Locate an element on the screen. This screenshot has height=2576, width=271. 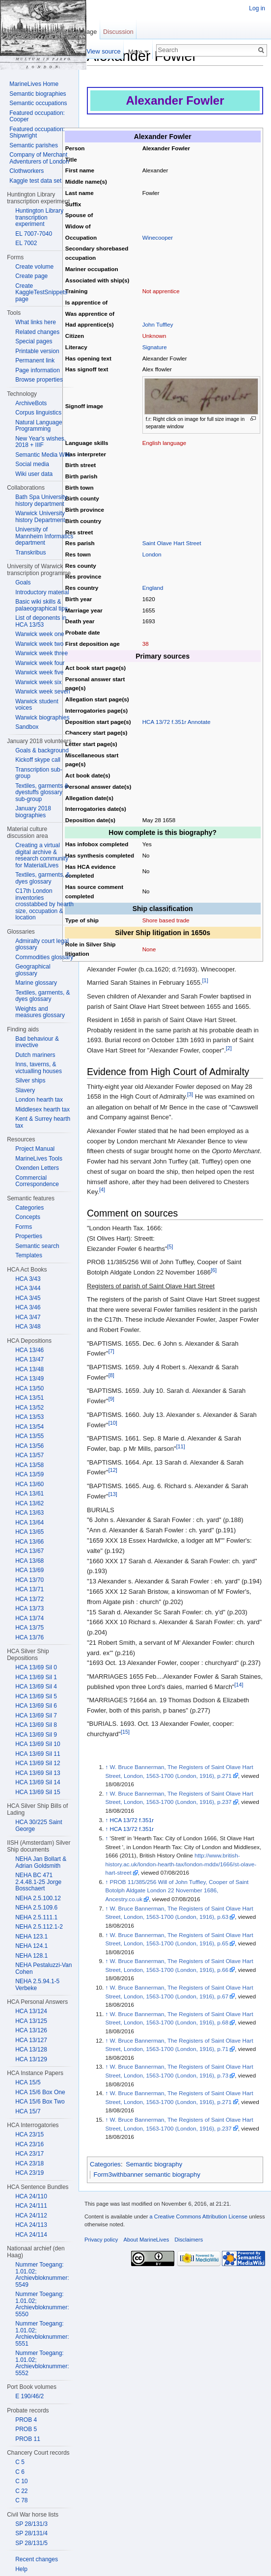
Not apprentice is located at coordinates (161, 291).